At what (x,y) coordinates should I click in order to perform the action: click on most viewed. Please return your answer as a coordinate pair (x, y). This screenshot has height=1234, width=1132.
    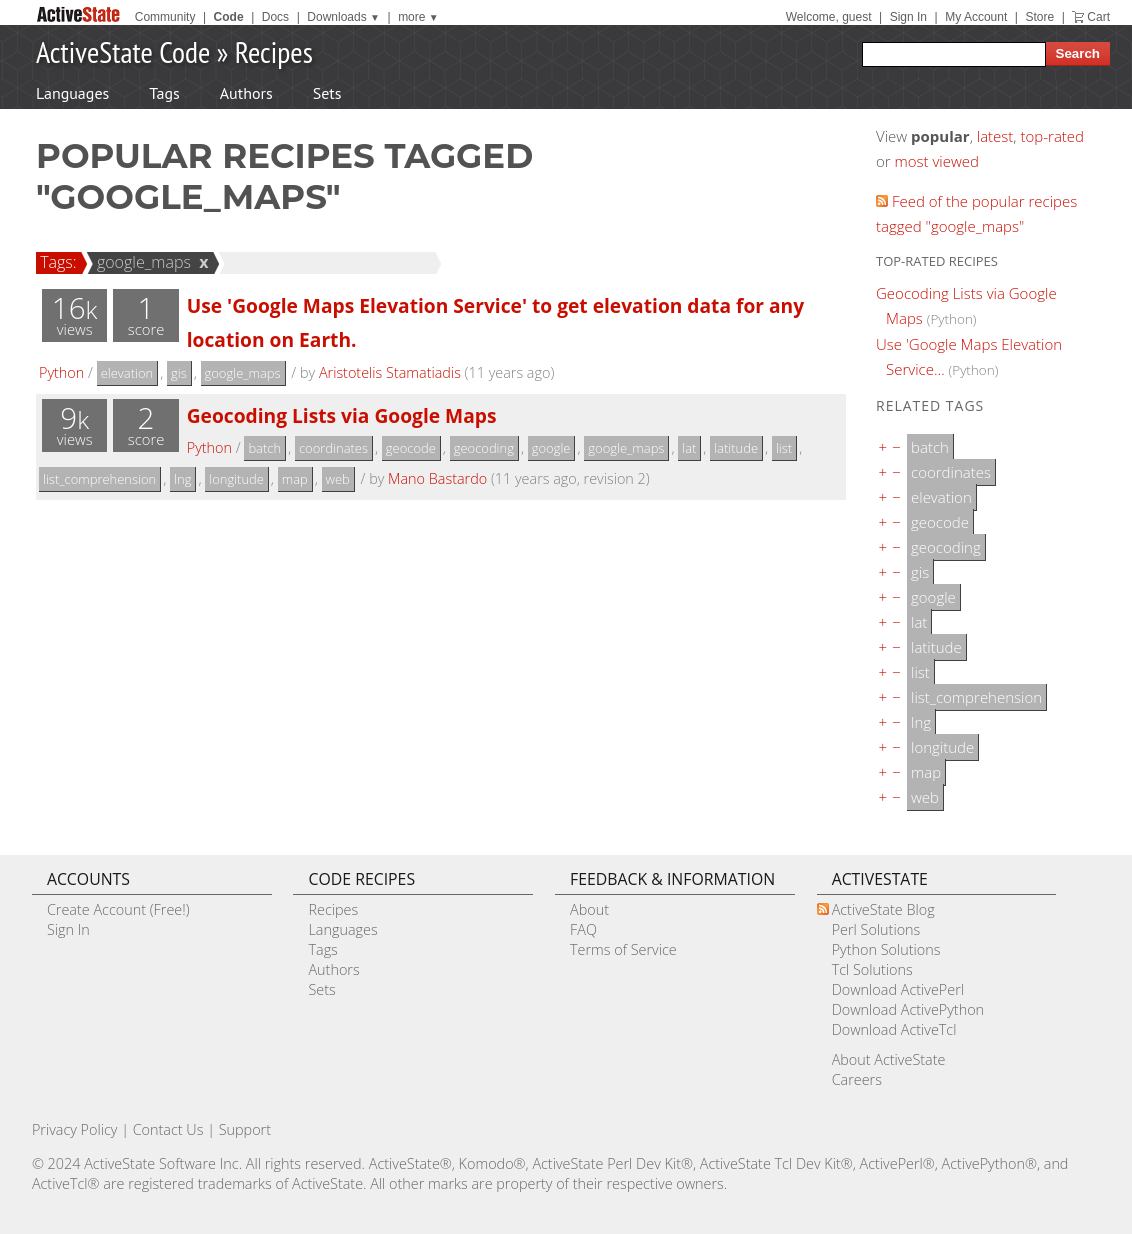
    Looking at the image, I should click on (937, 161).